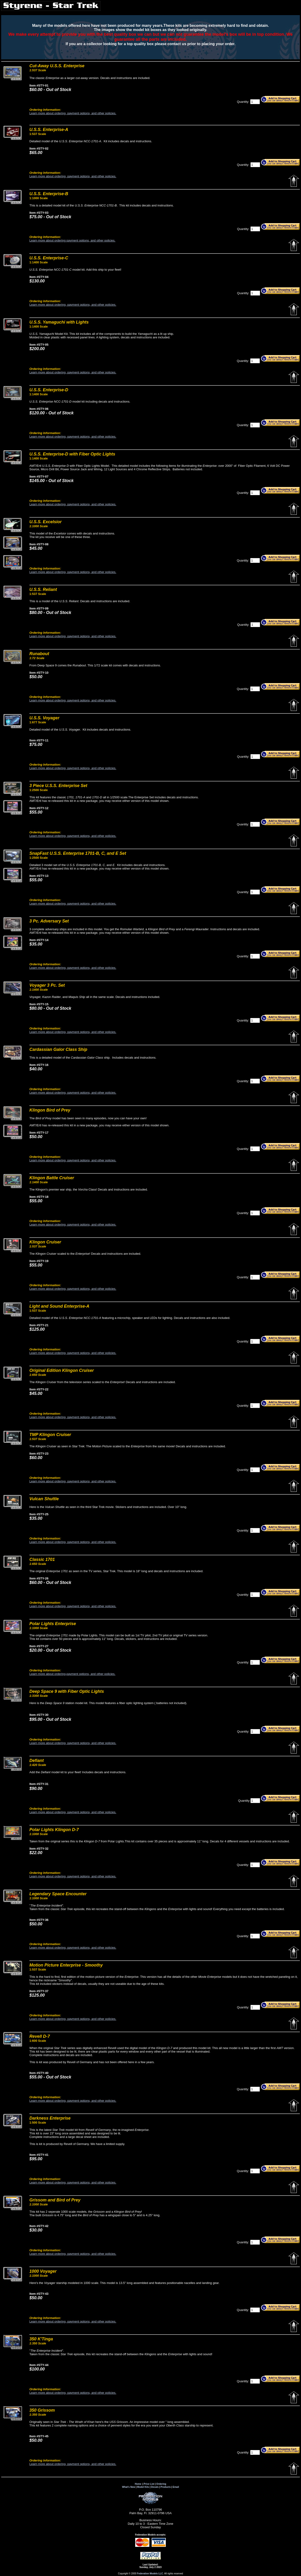 The image size is (301, 2576). What do you see at coordinates (47, 985) in the screenshot?
I see `Voyager 3 Pc. Set` at bounding box center [47, 985].